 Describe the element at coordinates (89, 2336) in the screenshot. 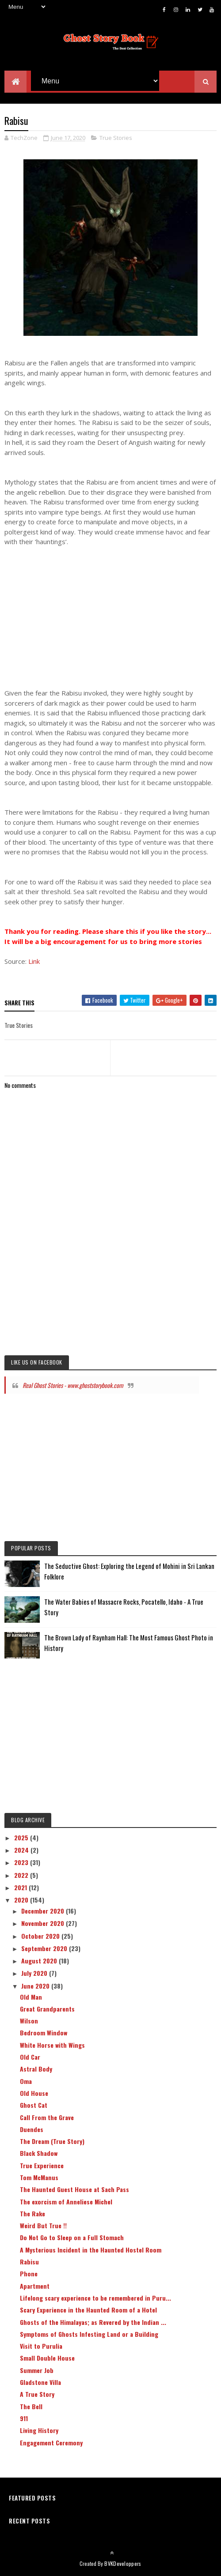

I see `Symptoms of Ghosts Infesting Land or a Building` at that location.